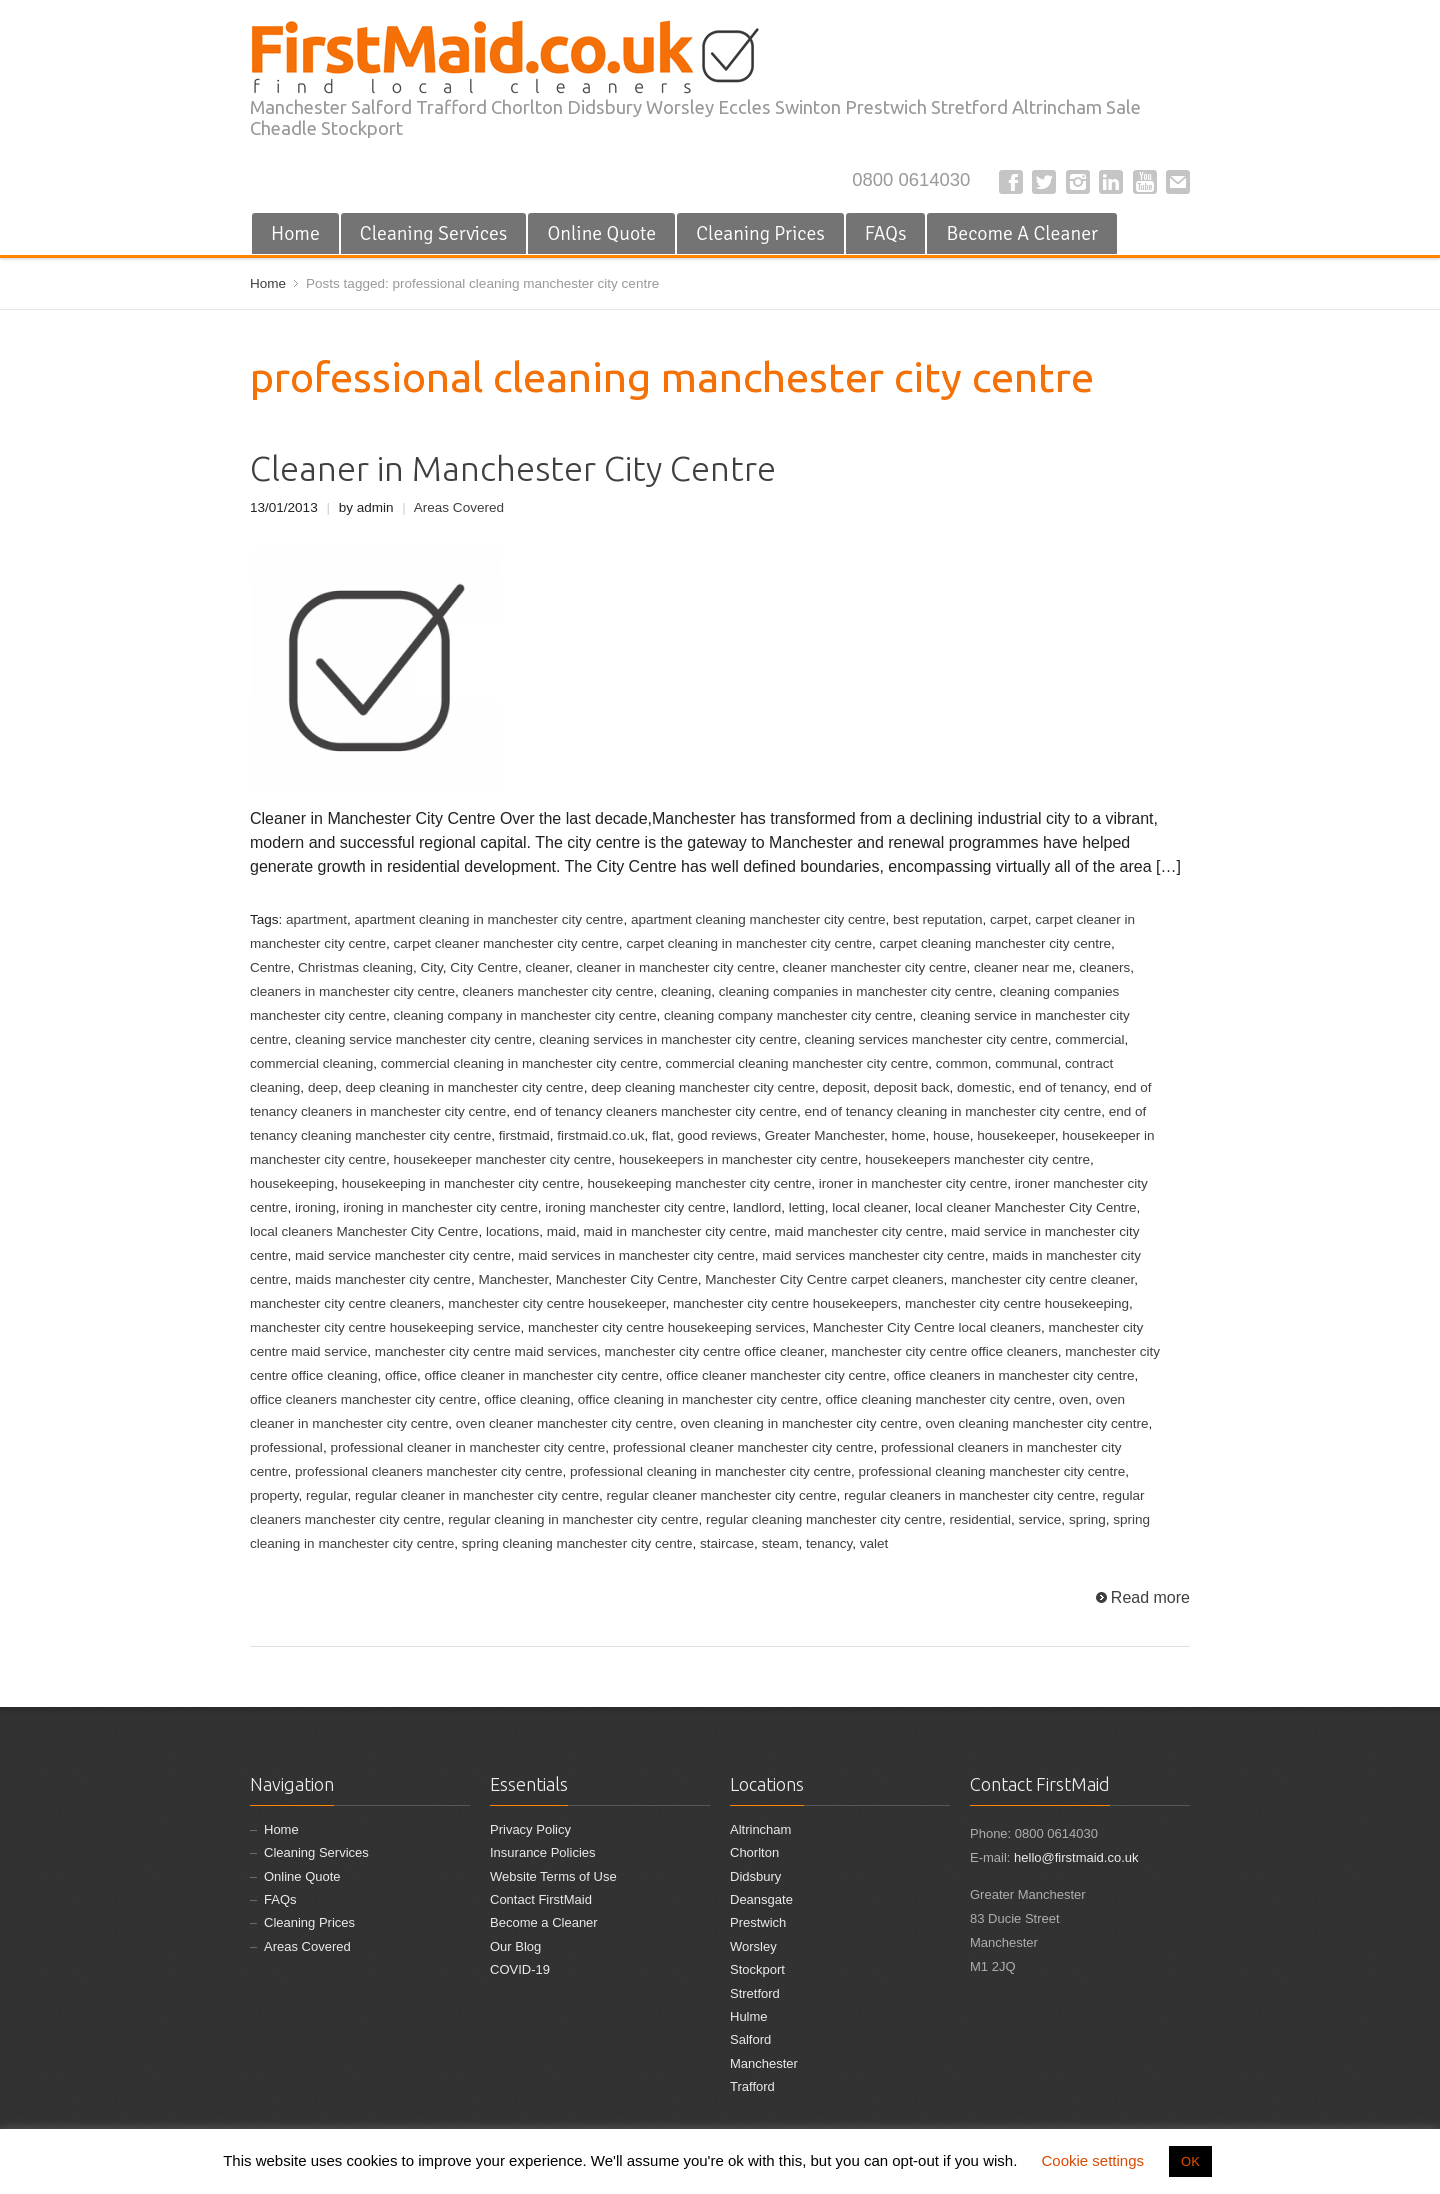 The height and width of the screenshot is (2194, 1440). I want to click on office cleaner in manchester city centre, so click(542, 1375).